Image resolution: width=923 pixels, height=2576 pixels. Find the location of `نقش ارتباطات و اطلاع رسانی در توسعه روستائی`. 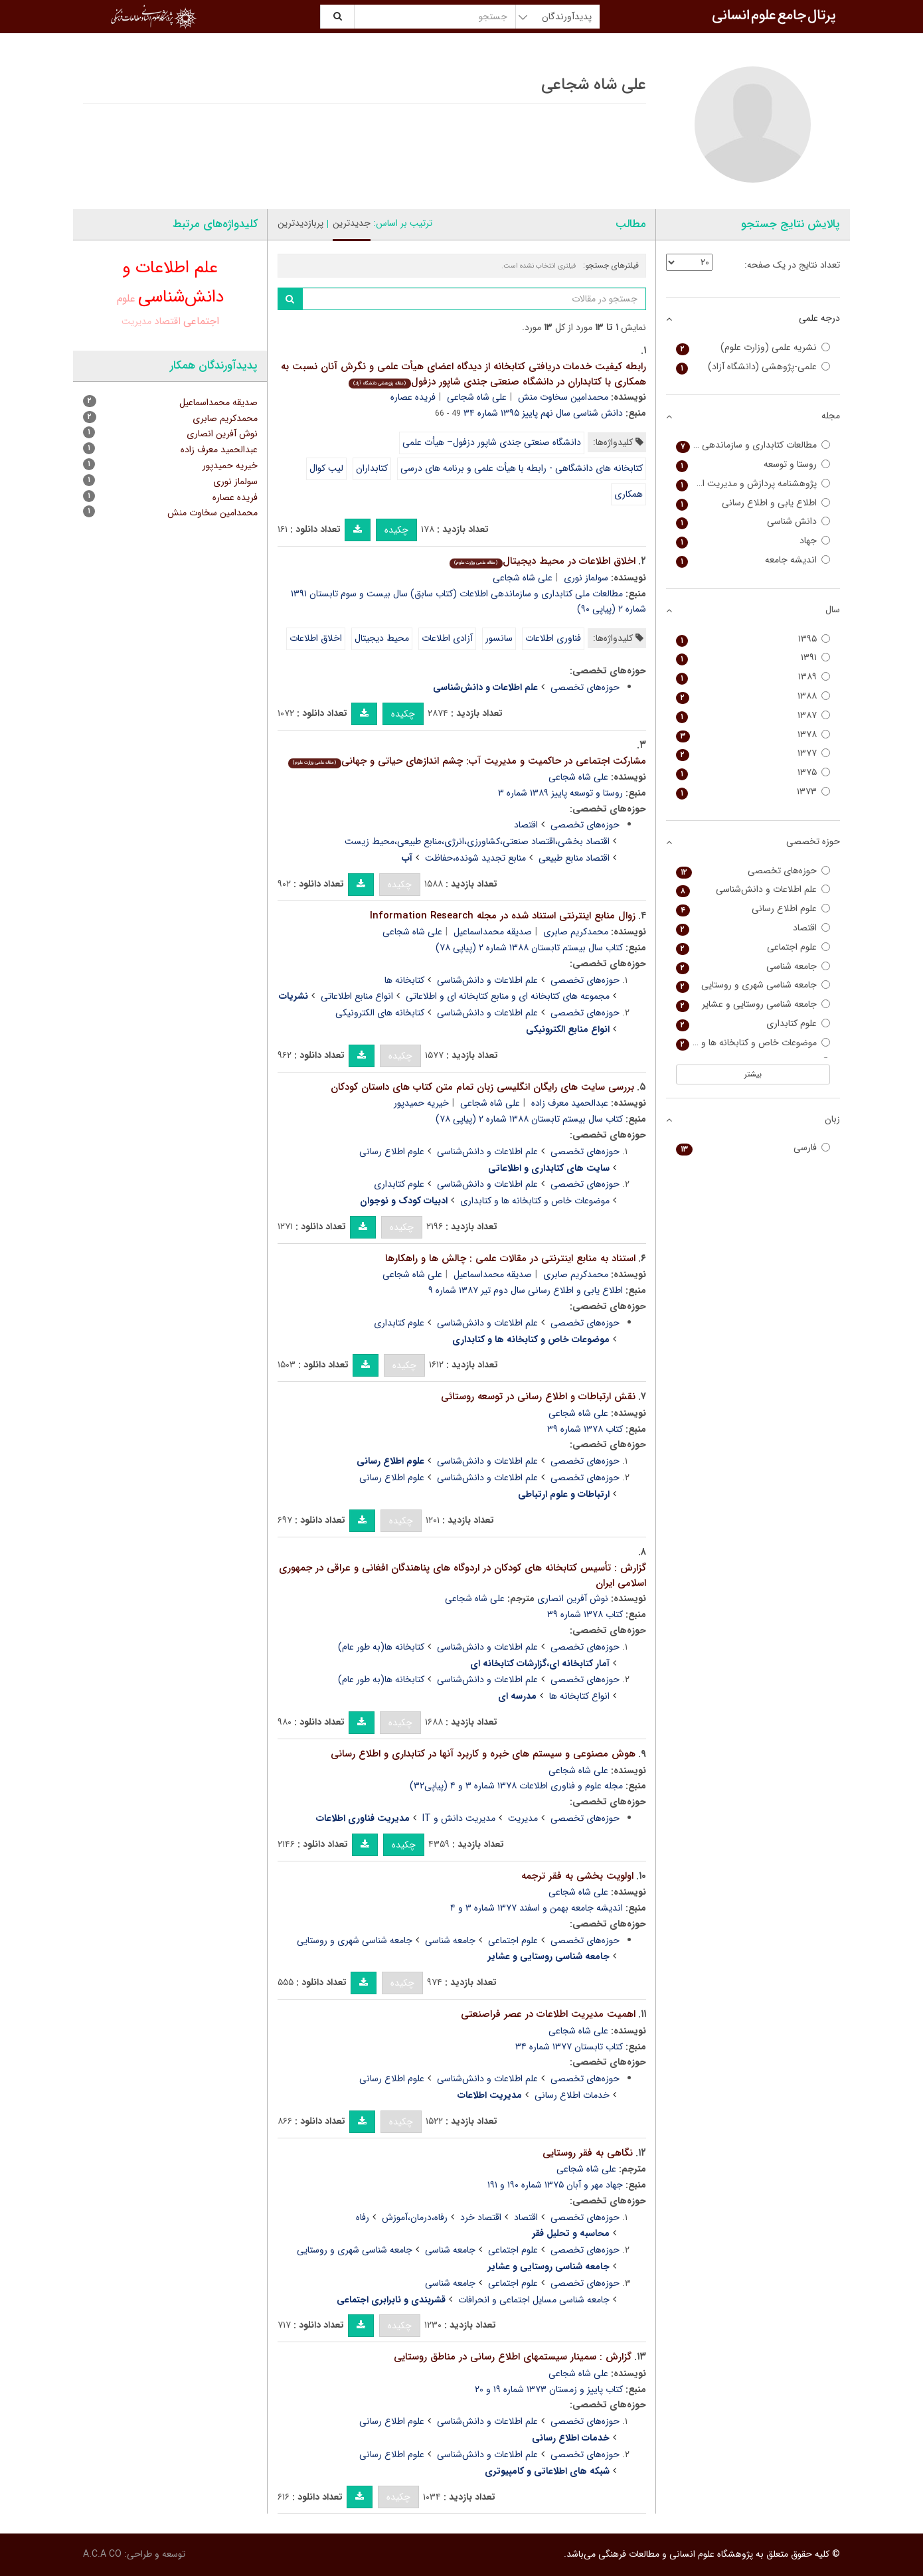

نقش ارتباطات و اطلاع رسانی در توسعه روستائی is located at coordinates (538, 1397).